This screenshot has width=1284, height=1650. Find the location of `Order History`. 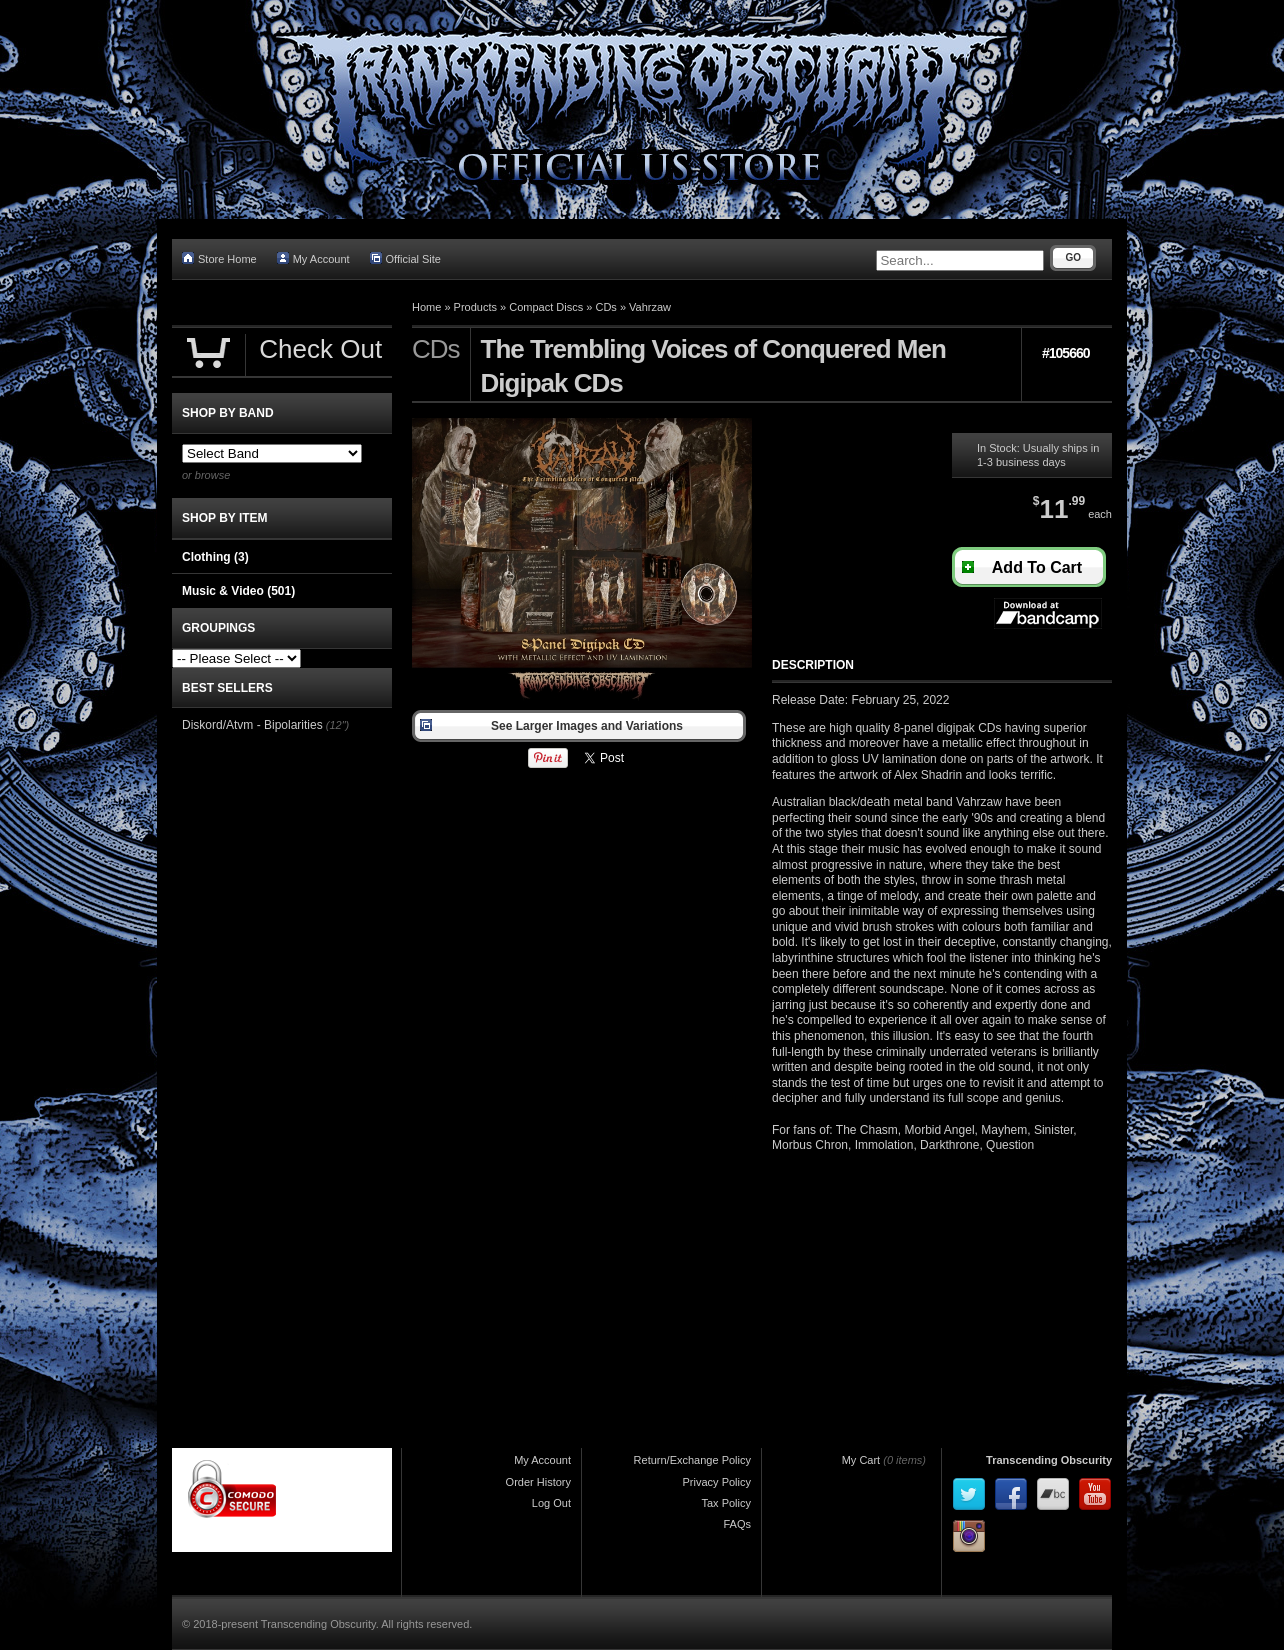

Order History is located at coordinates (538, 1482).